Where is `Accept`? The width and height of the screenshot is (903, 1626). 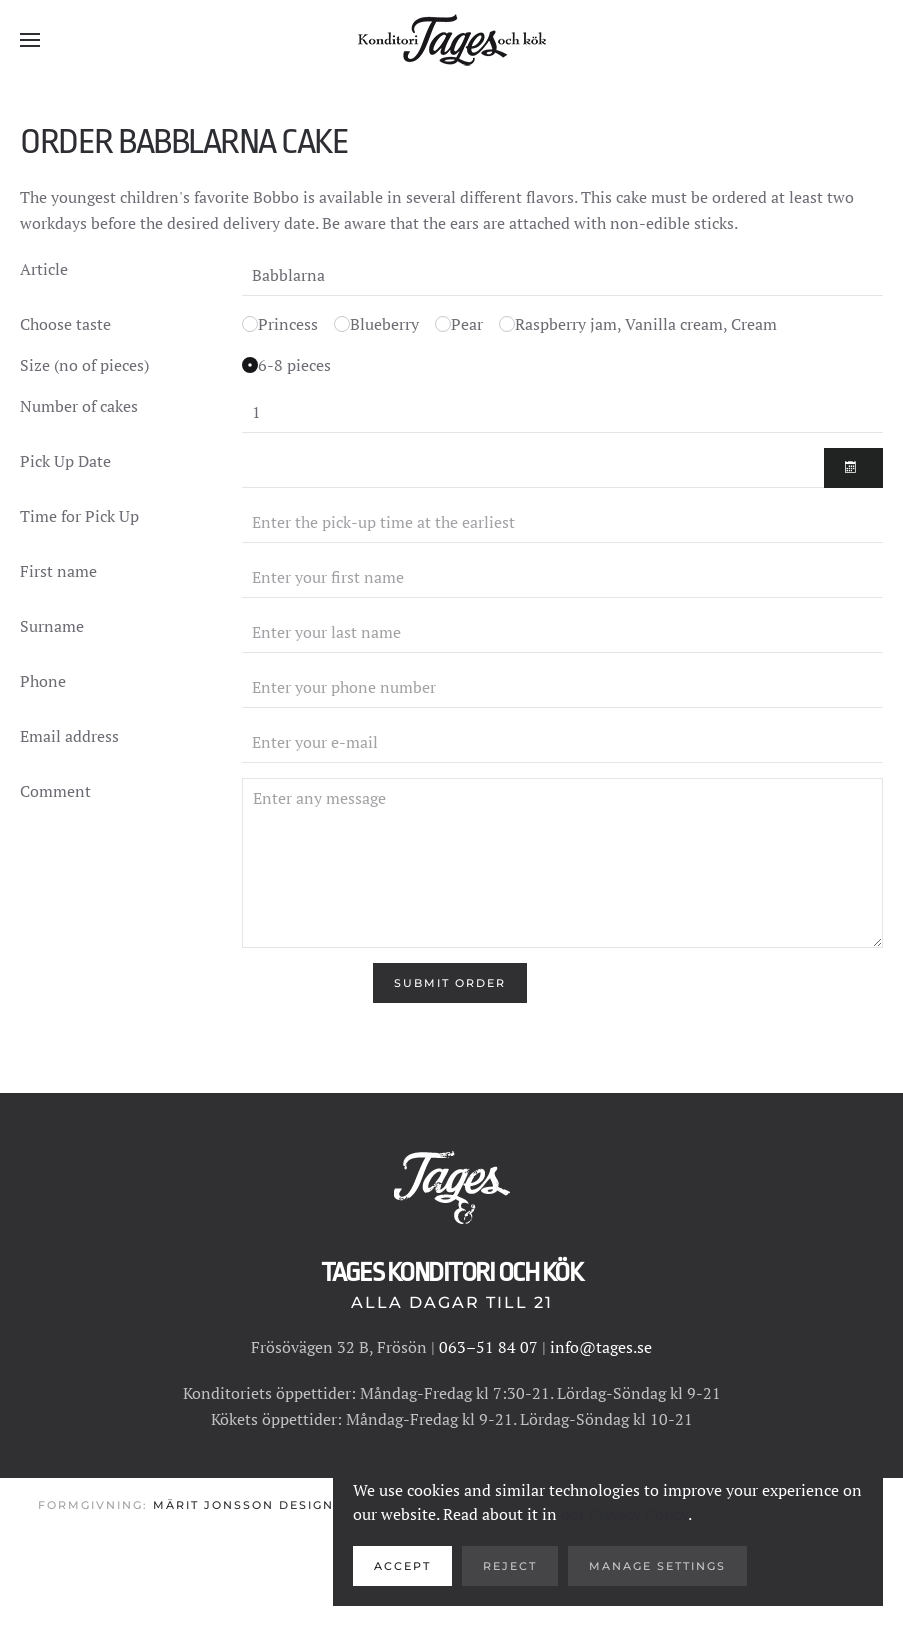
Accept is located at coordinates (402, 1566).